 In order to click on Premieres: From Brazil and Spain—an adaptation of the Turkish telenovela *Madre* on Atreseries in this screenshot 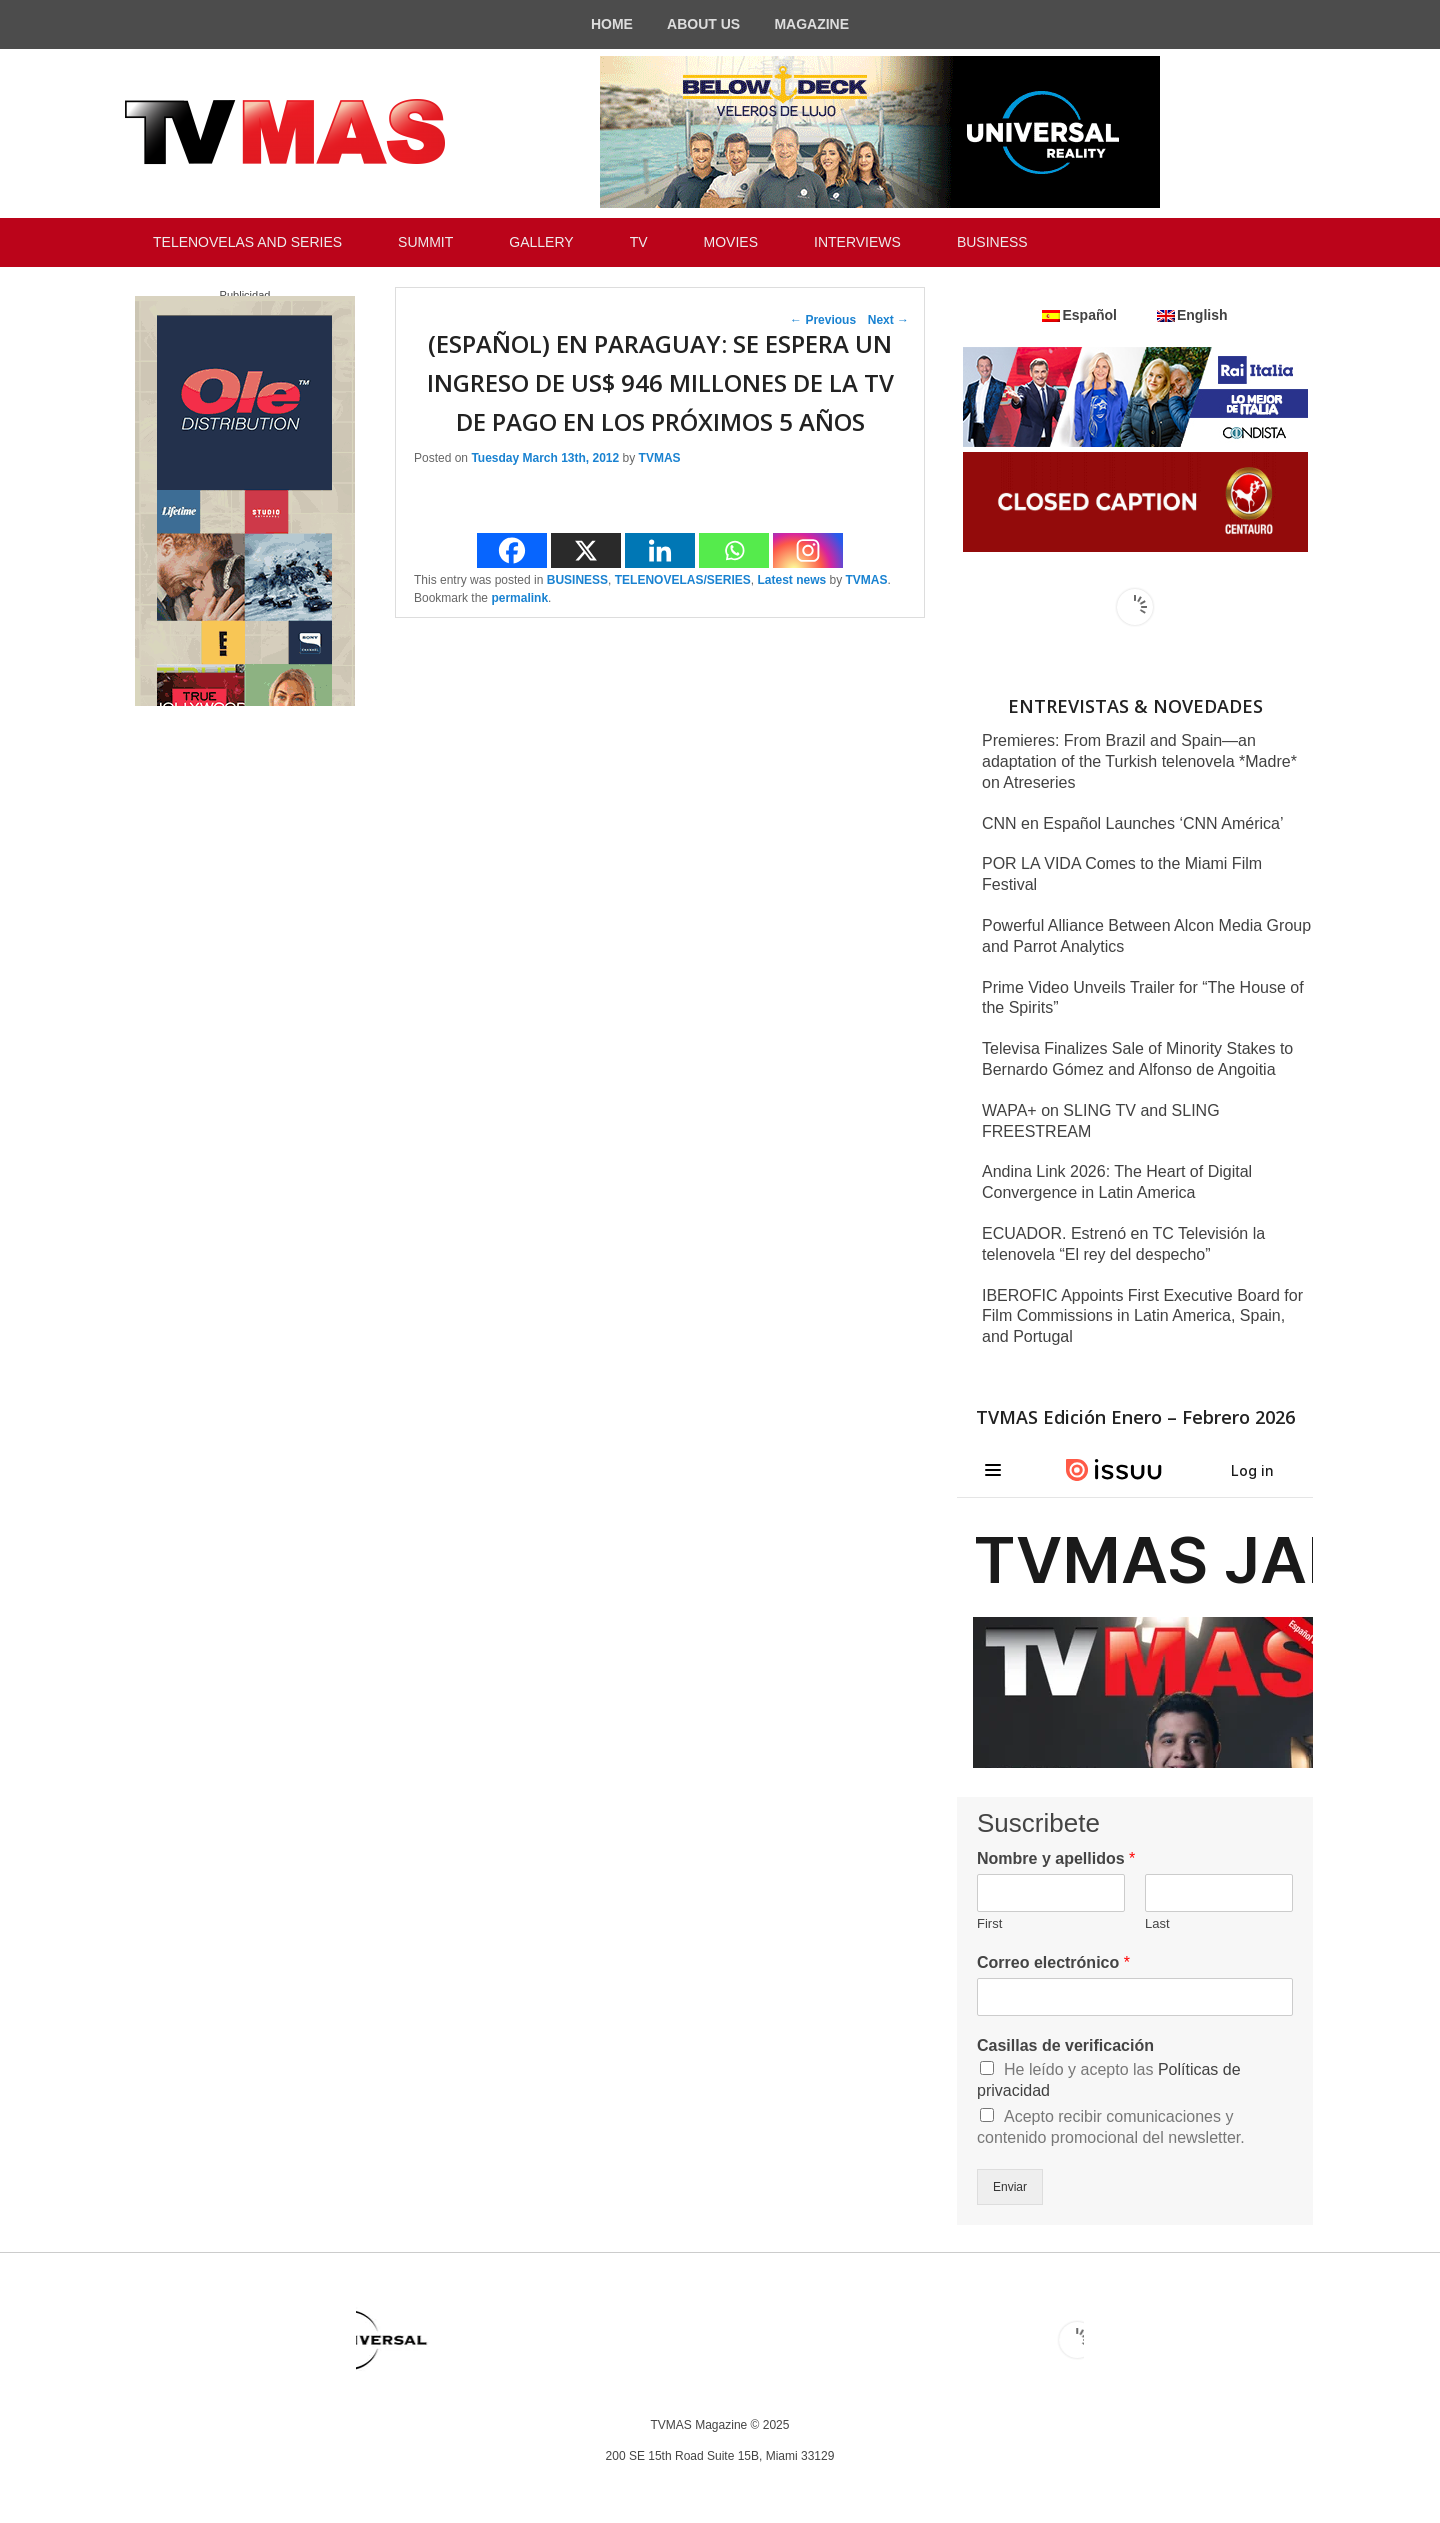, I will do `click(1139, 761)`.